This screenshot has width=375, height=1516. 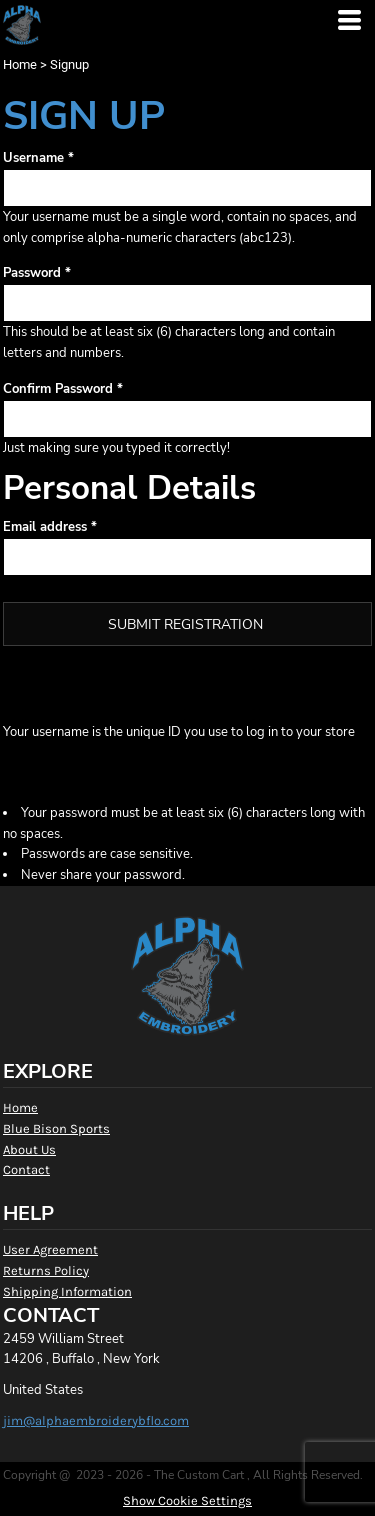 What do you see at coordinates (33, 158) in the screenshot?
I see `Username` at bounding box center [33, 158].